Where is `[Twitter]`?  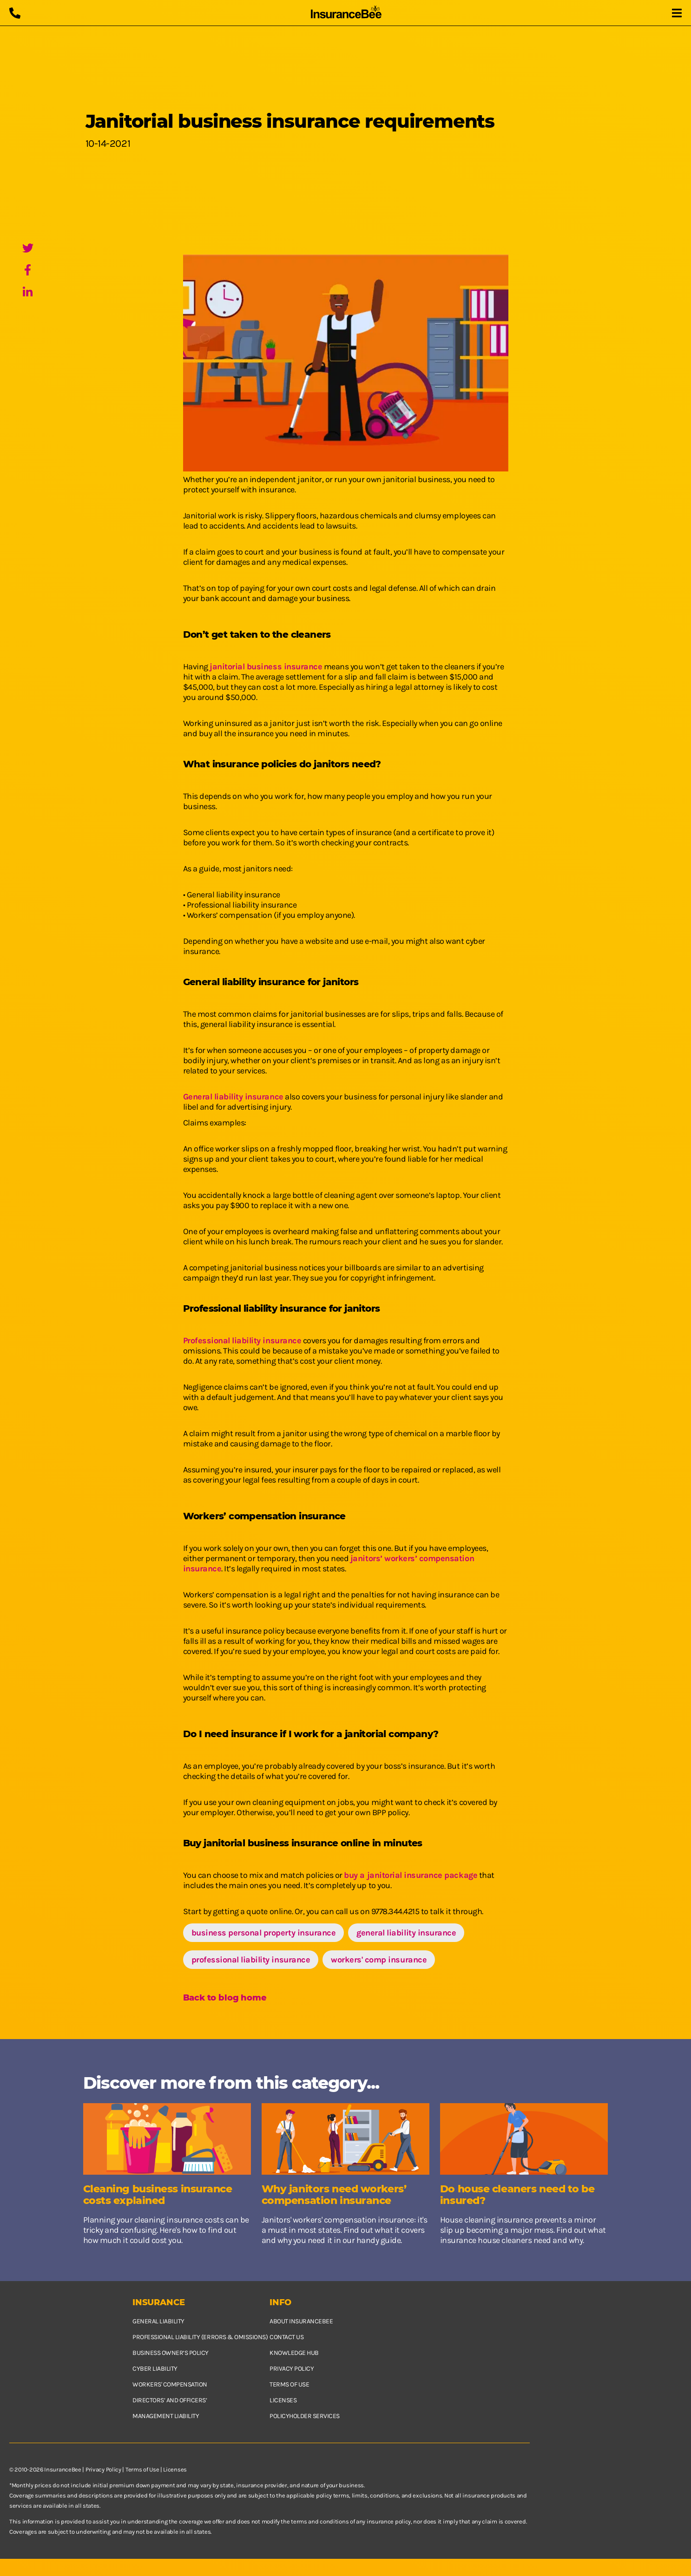 [Twitter] is located at coordinates (28, 249).